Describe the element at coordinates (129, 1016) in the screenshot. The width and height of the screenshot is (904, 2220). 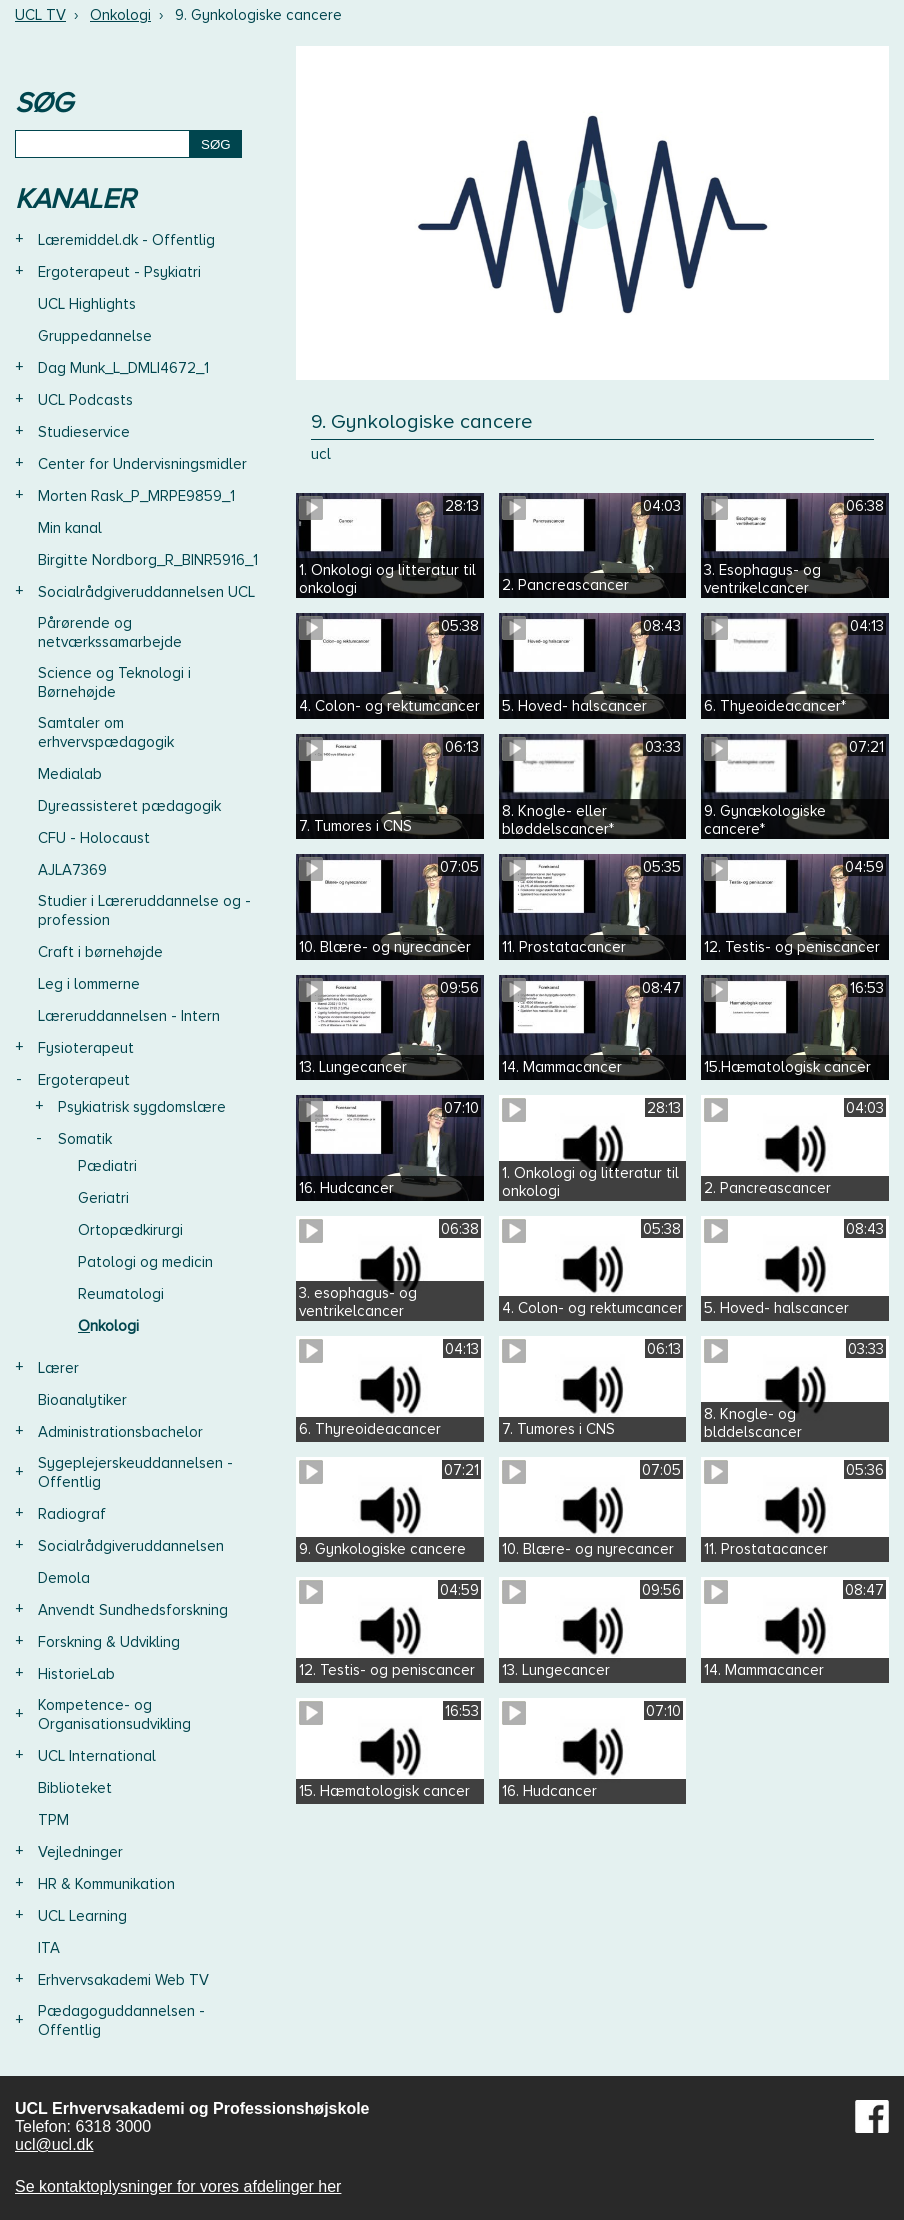
I see `Læreruddannelsen - Intern` at that location.